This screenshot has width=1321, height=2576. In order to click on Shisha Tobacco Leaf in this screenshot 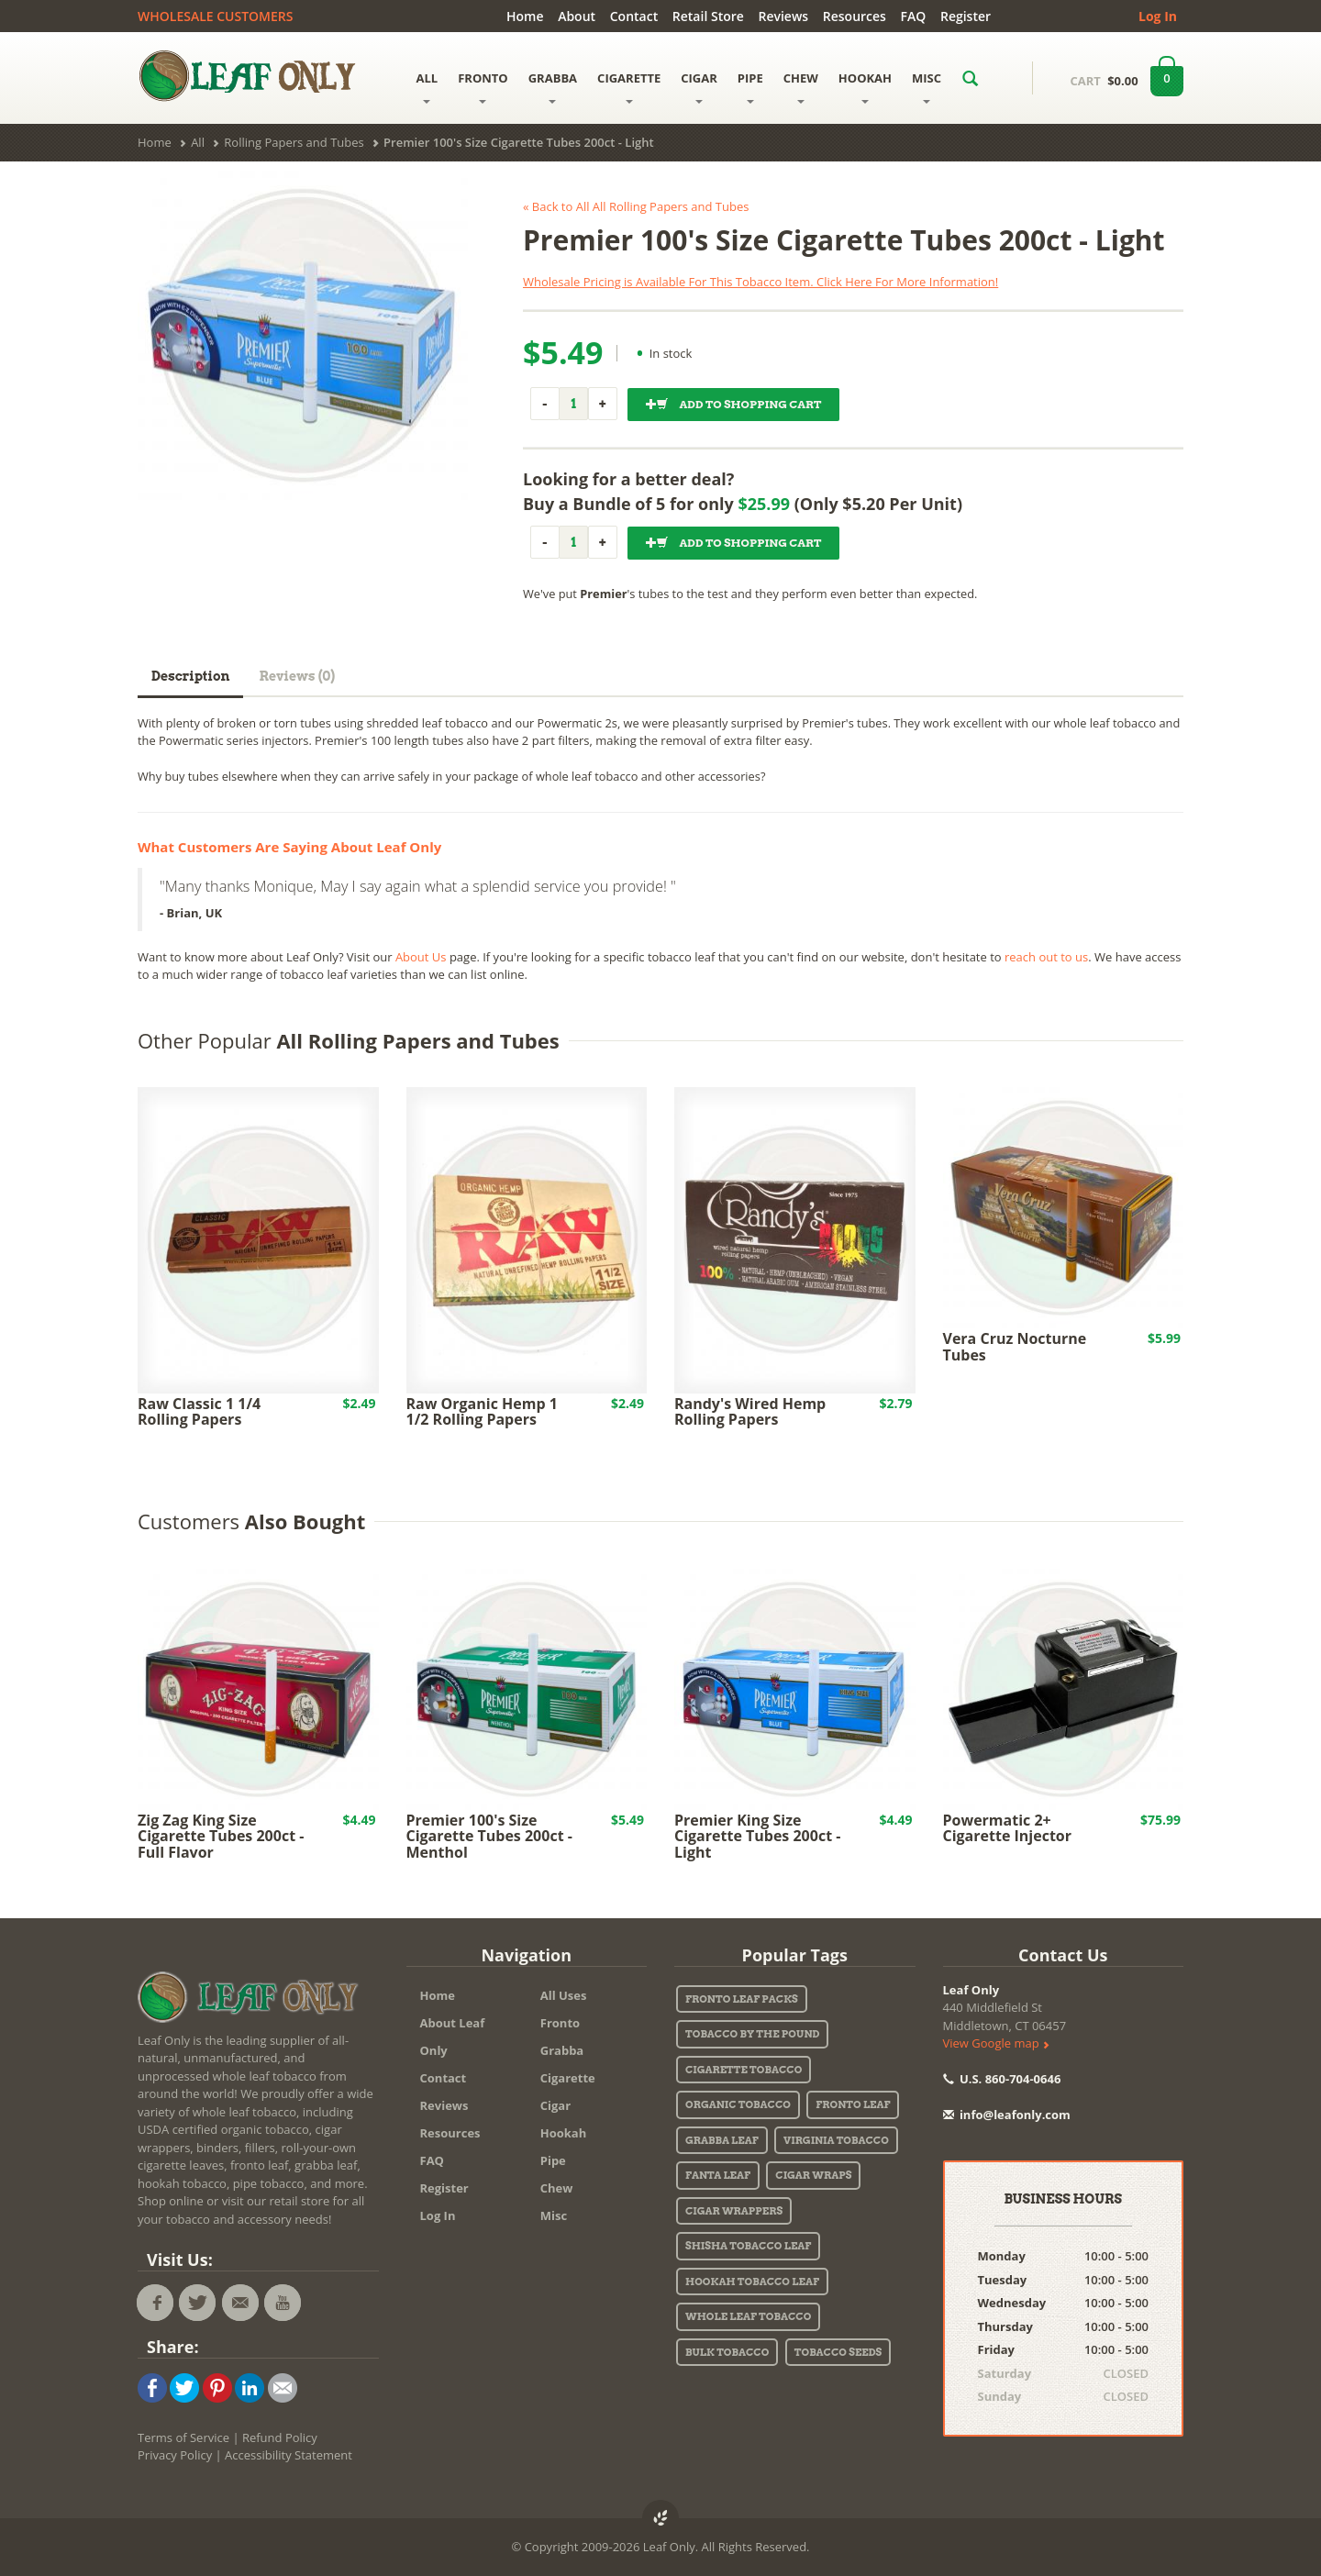, I will do `click(748, 2245)`.